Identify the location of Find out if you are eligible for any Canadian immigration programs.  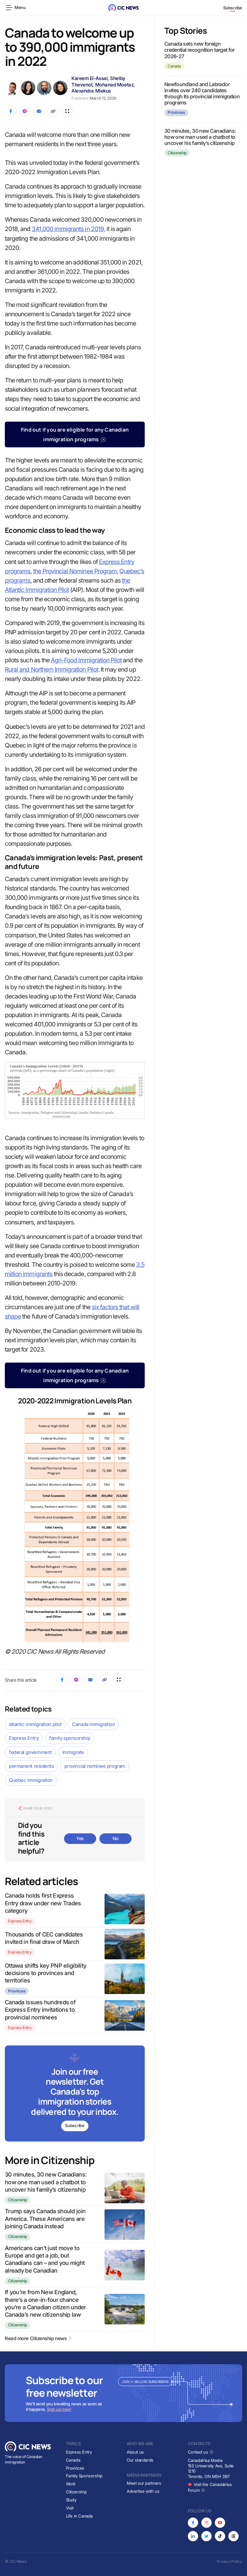
(75, 434).